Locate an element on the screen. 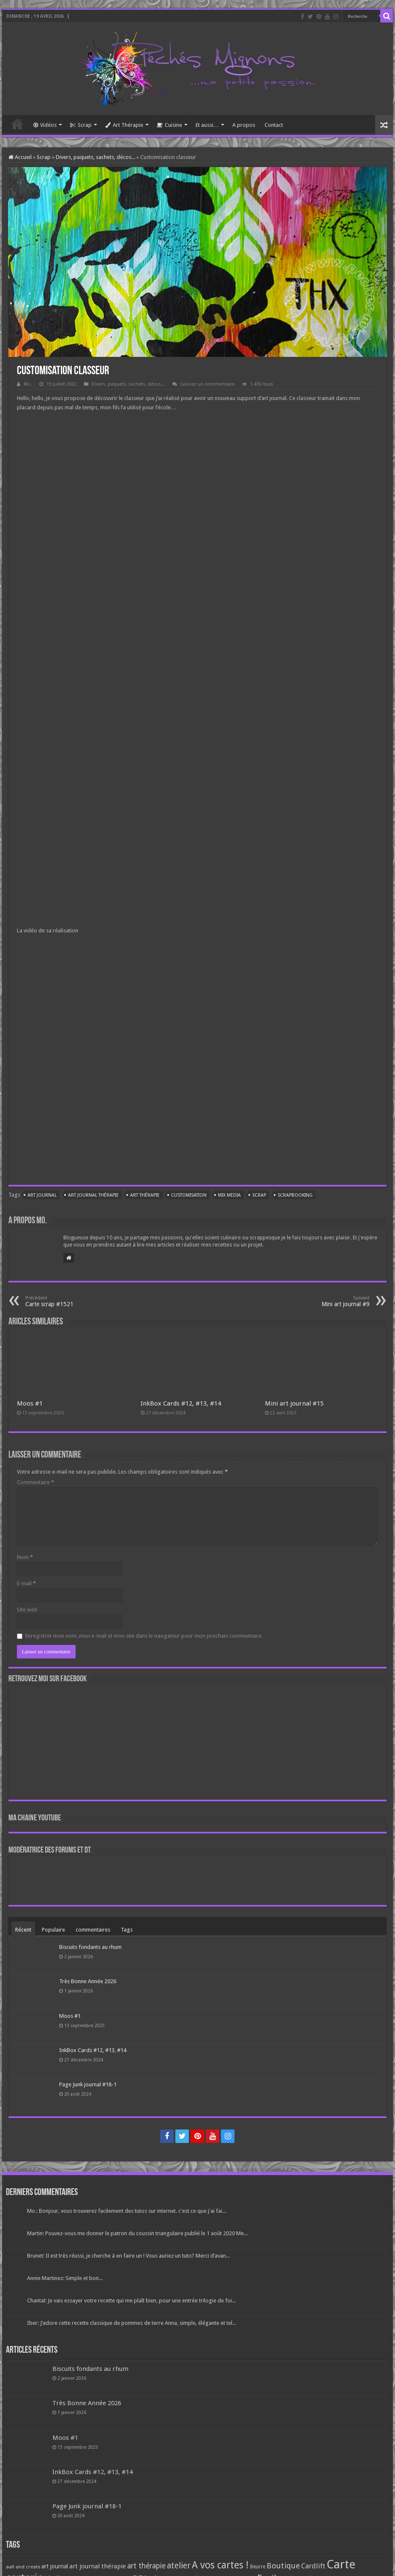  art journal thérapie is located at coordinates (93, 1195).